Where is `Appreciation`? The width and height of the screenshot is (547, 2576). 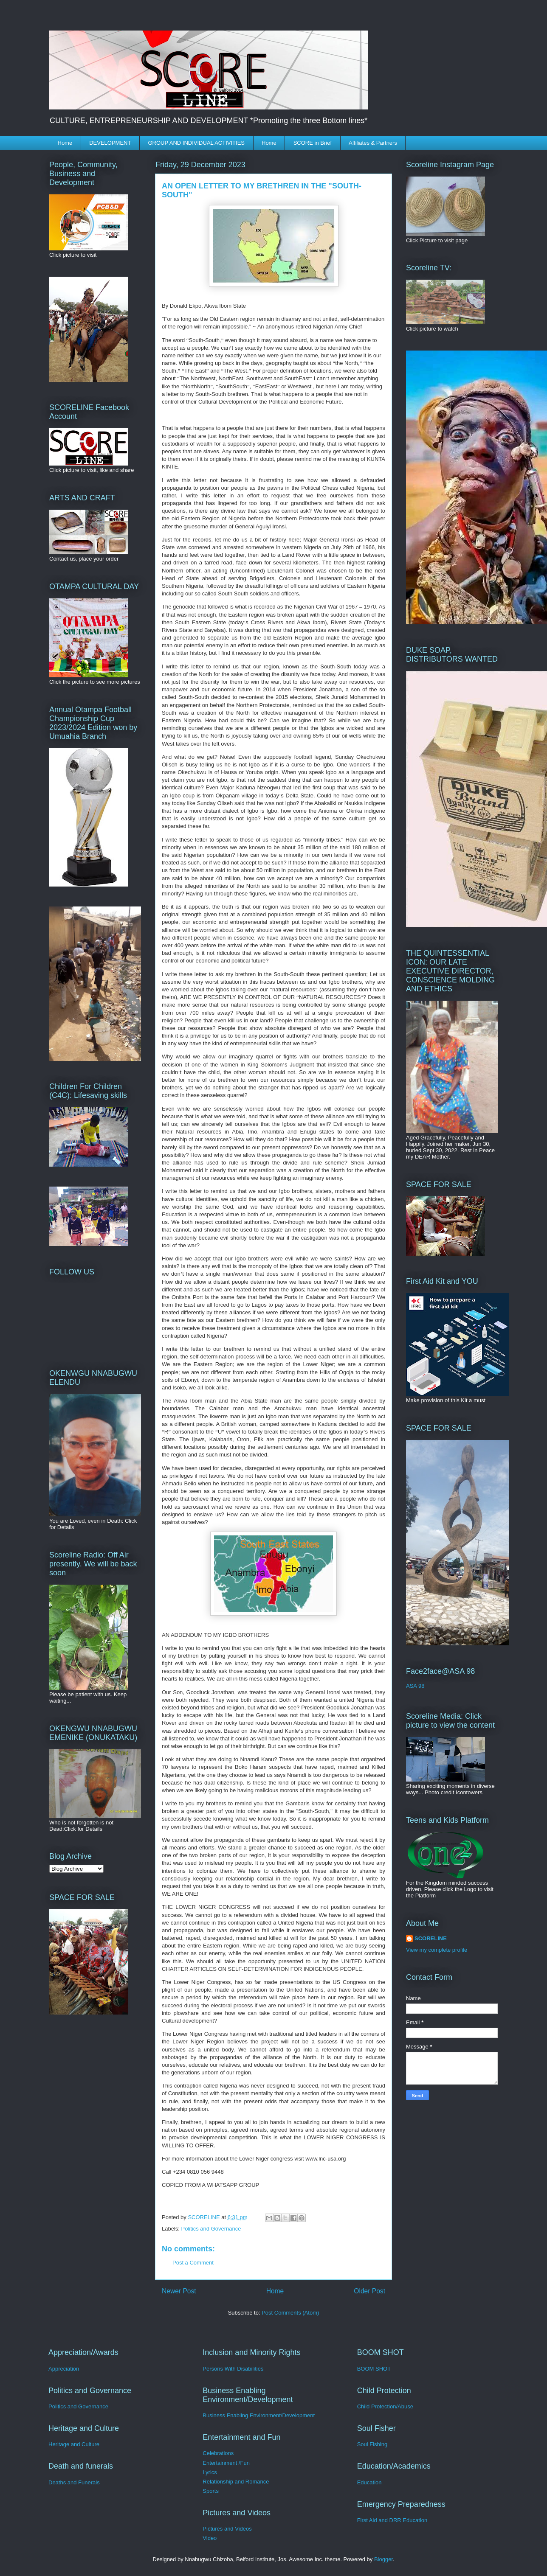
Appreciation is located at coordinates (63, 2369).